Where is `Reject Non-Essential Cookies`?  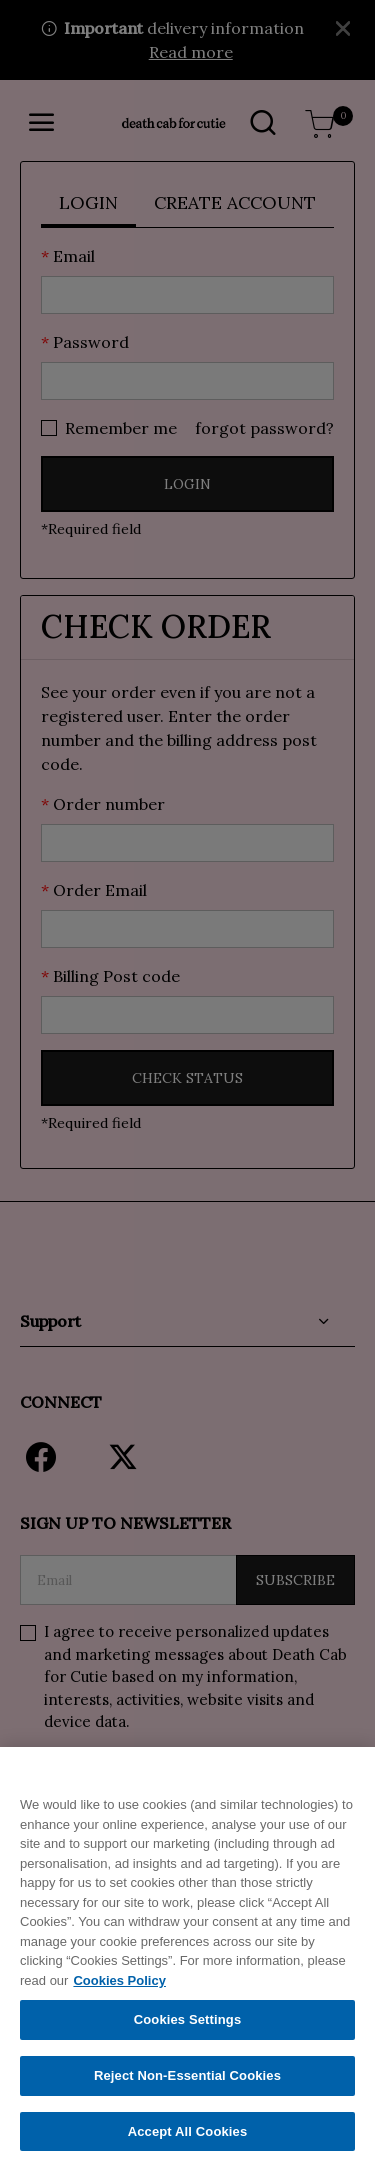
Reject Non-Essential Cookies is located at coordinates (187, 2086).